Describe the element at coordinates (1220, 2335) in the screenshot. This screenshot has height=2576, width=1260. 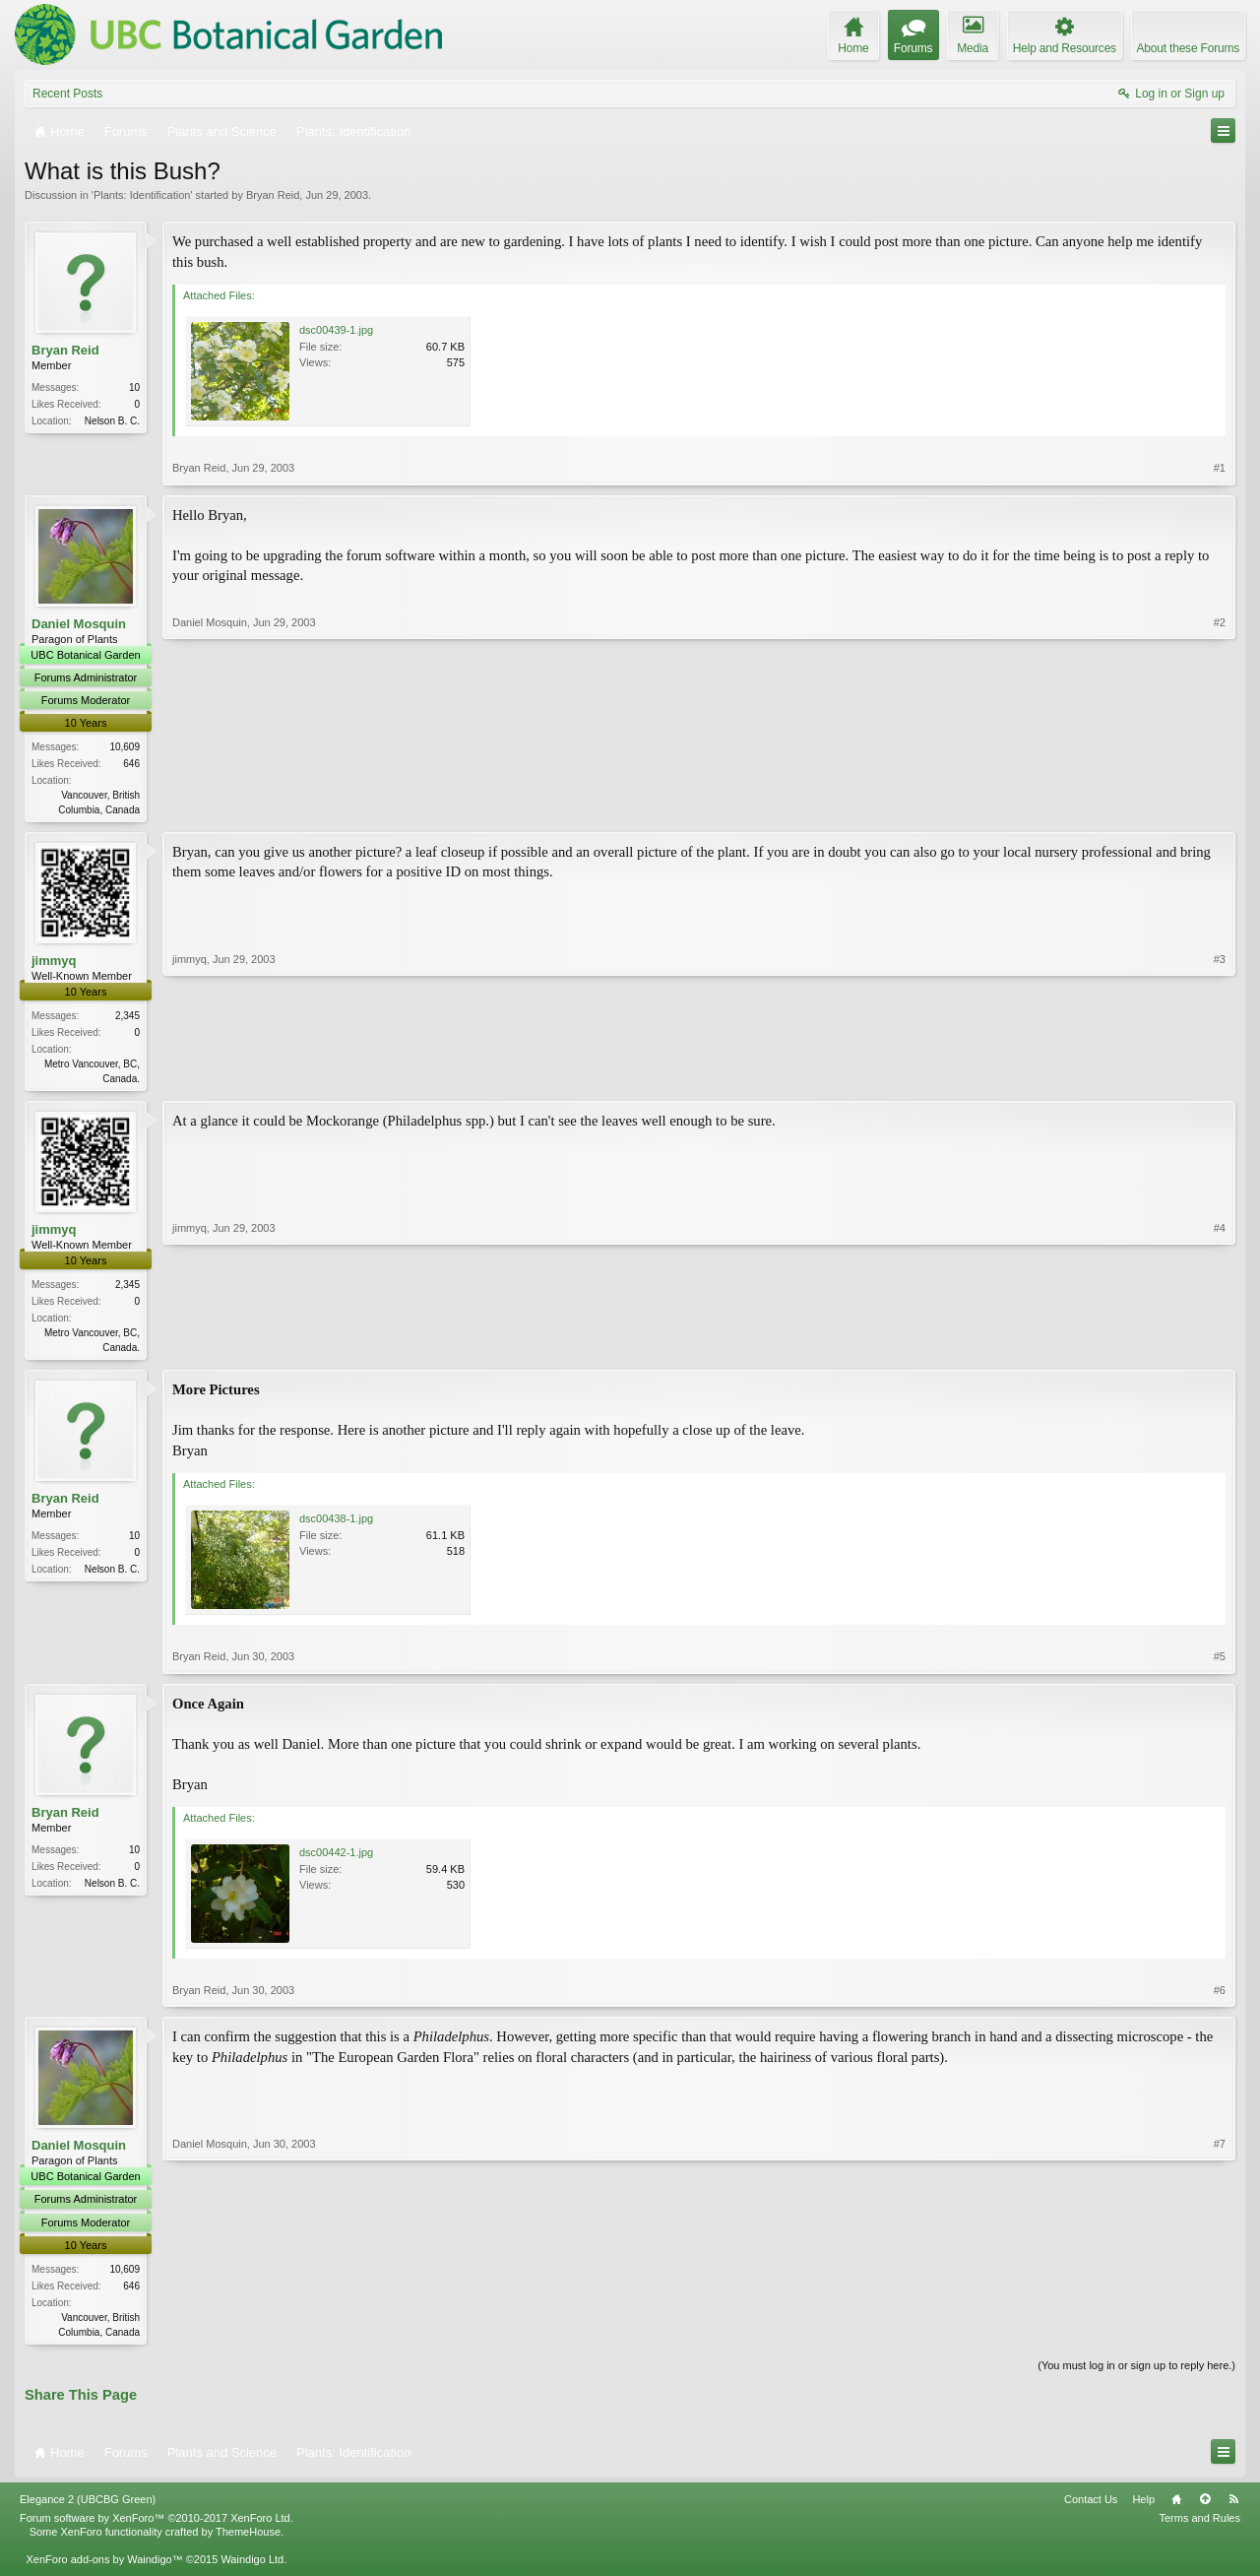
I see `#7` at that location.